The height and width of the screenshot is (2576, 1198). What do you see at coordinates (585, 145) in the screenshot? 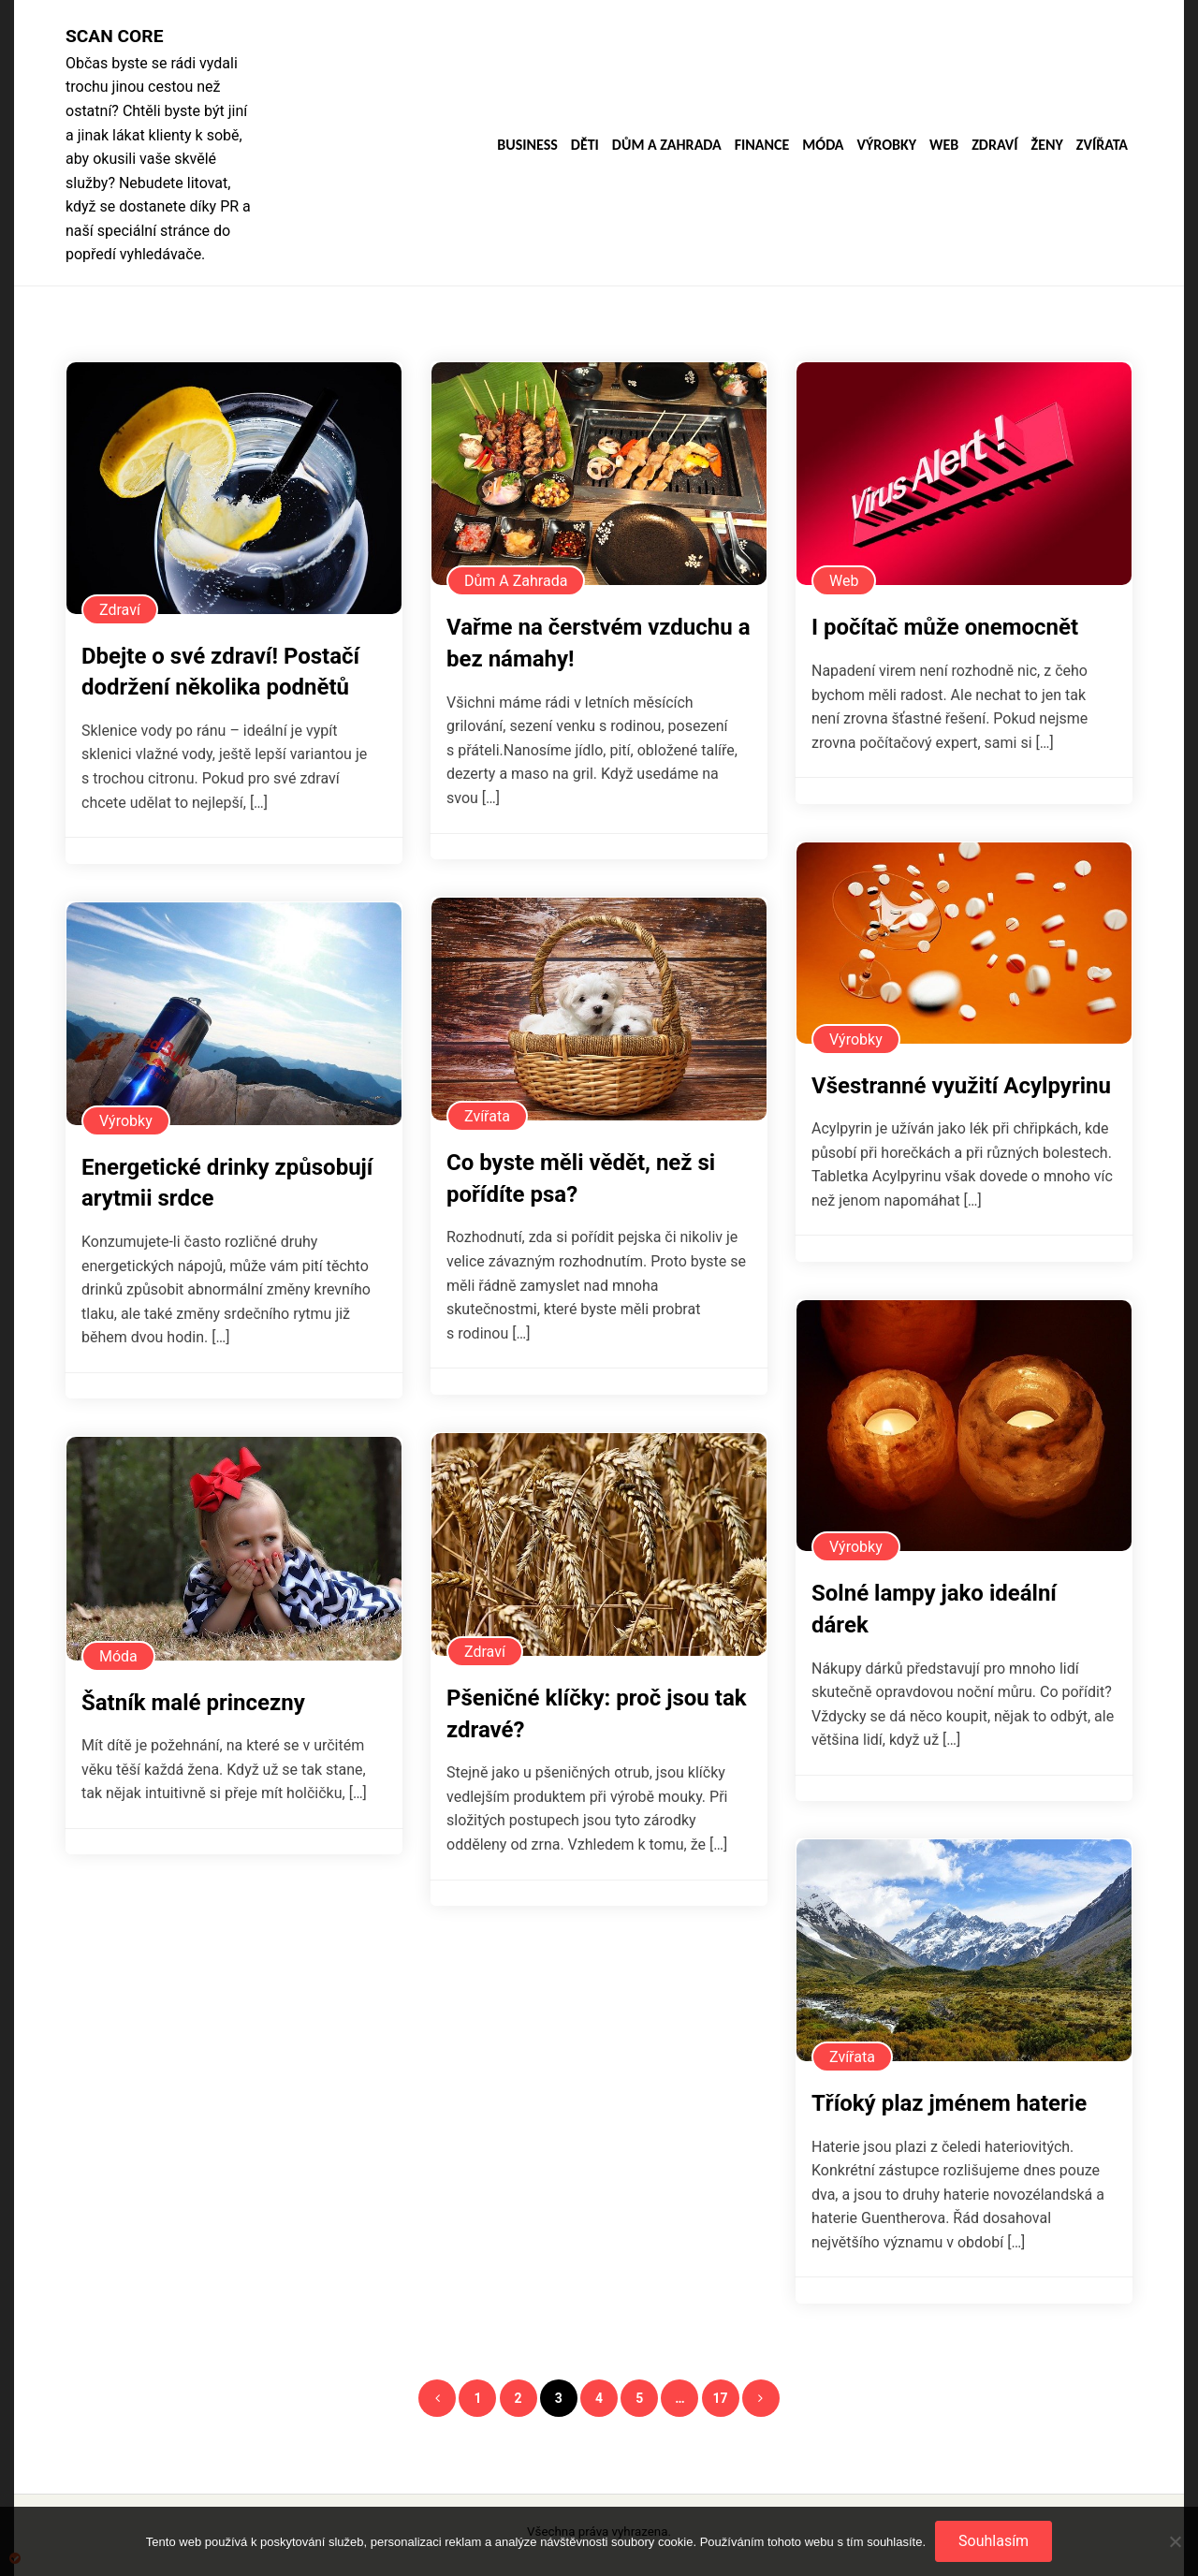
I see `Děti` at bounding box center [585, 145].